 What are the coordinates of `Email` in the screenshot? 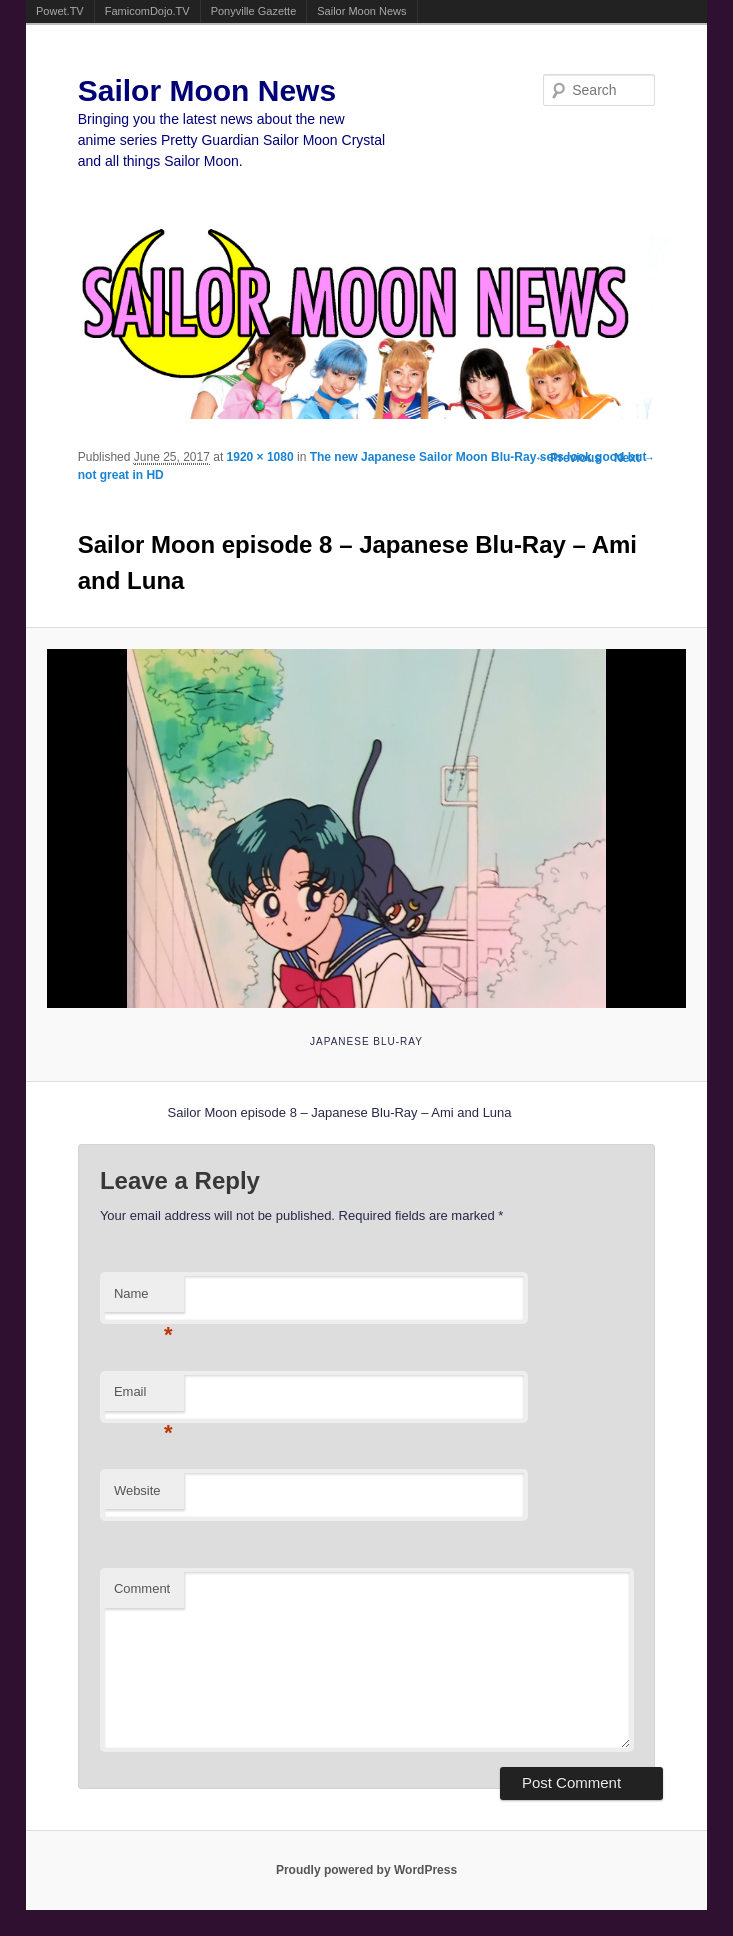 It's located at (143, 1397).